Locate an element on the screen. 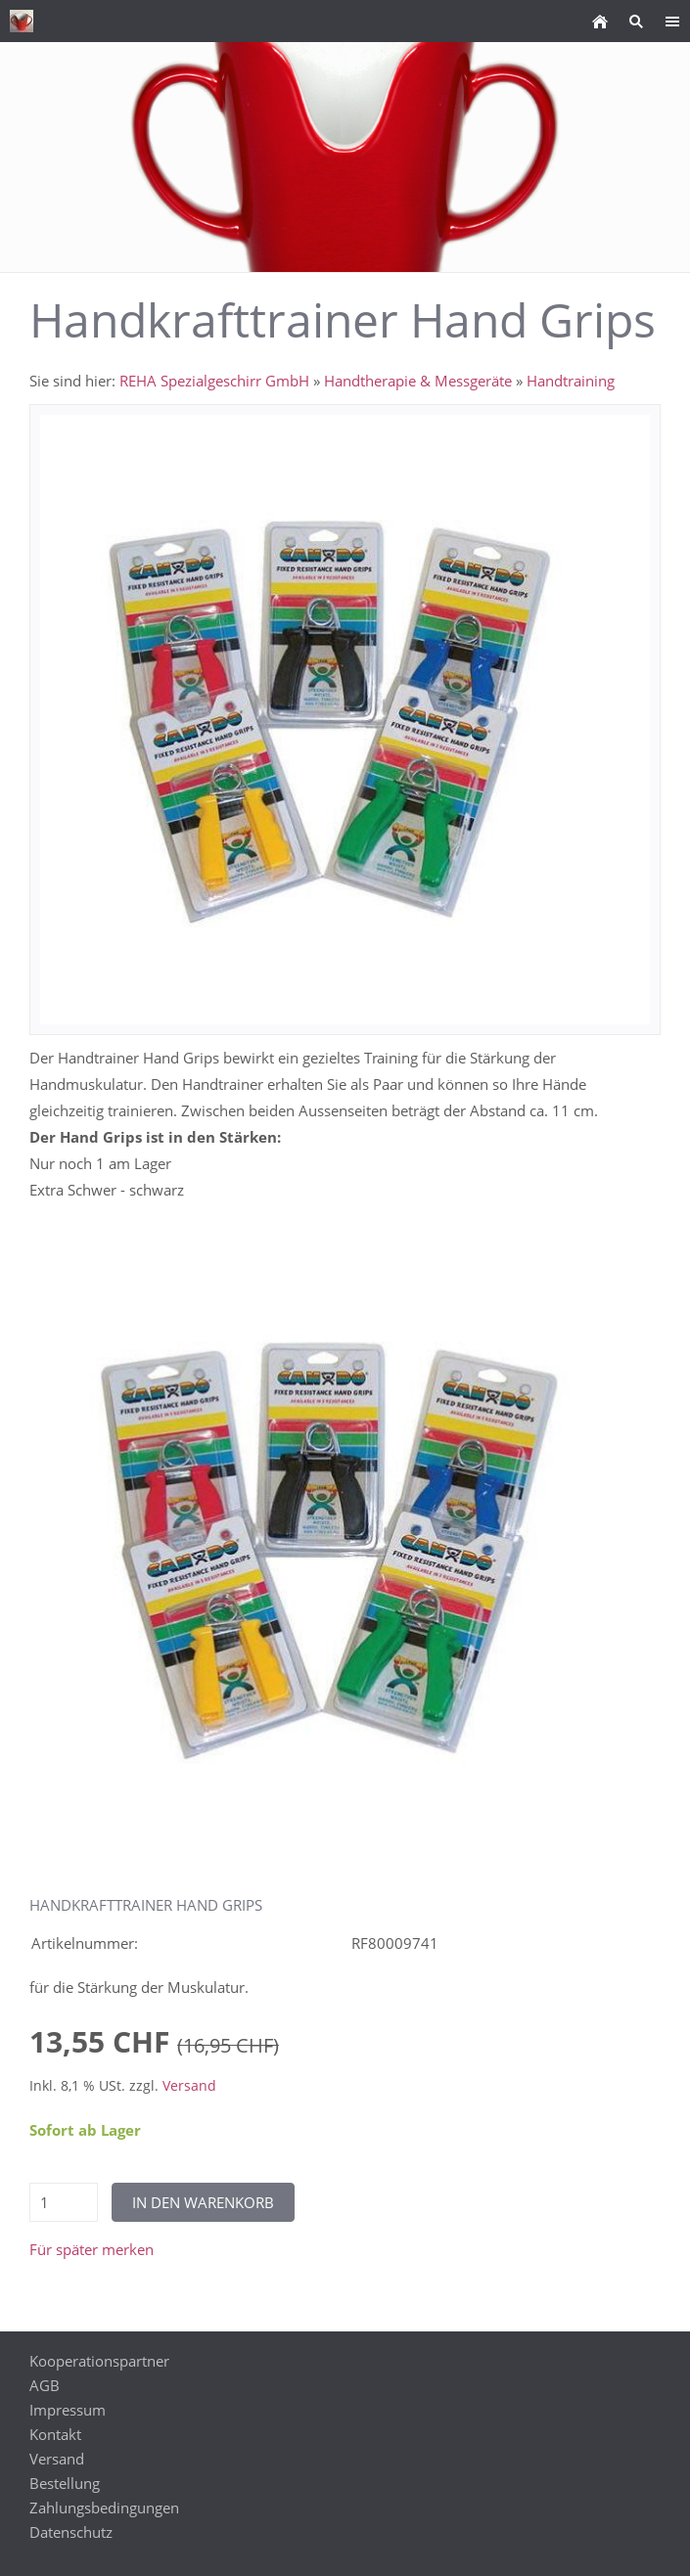  [Menge] is located at coordinates (63, 2202).